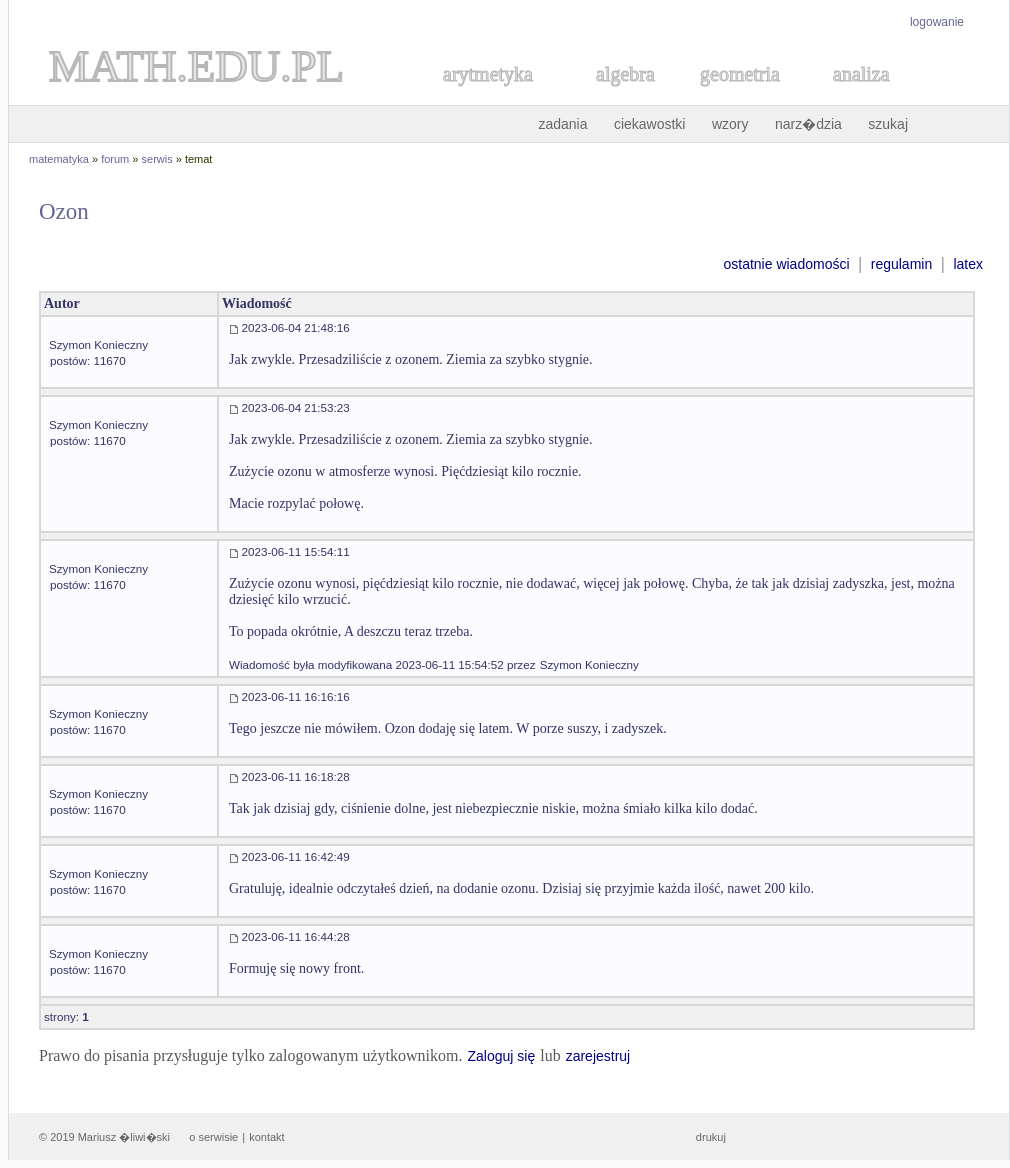  What do you see at coordinates (501, 1056) in the screenshot?
I see `Zaloguj się` at bounding box center [501, 1056].